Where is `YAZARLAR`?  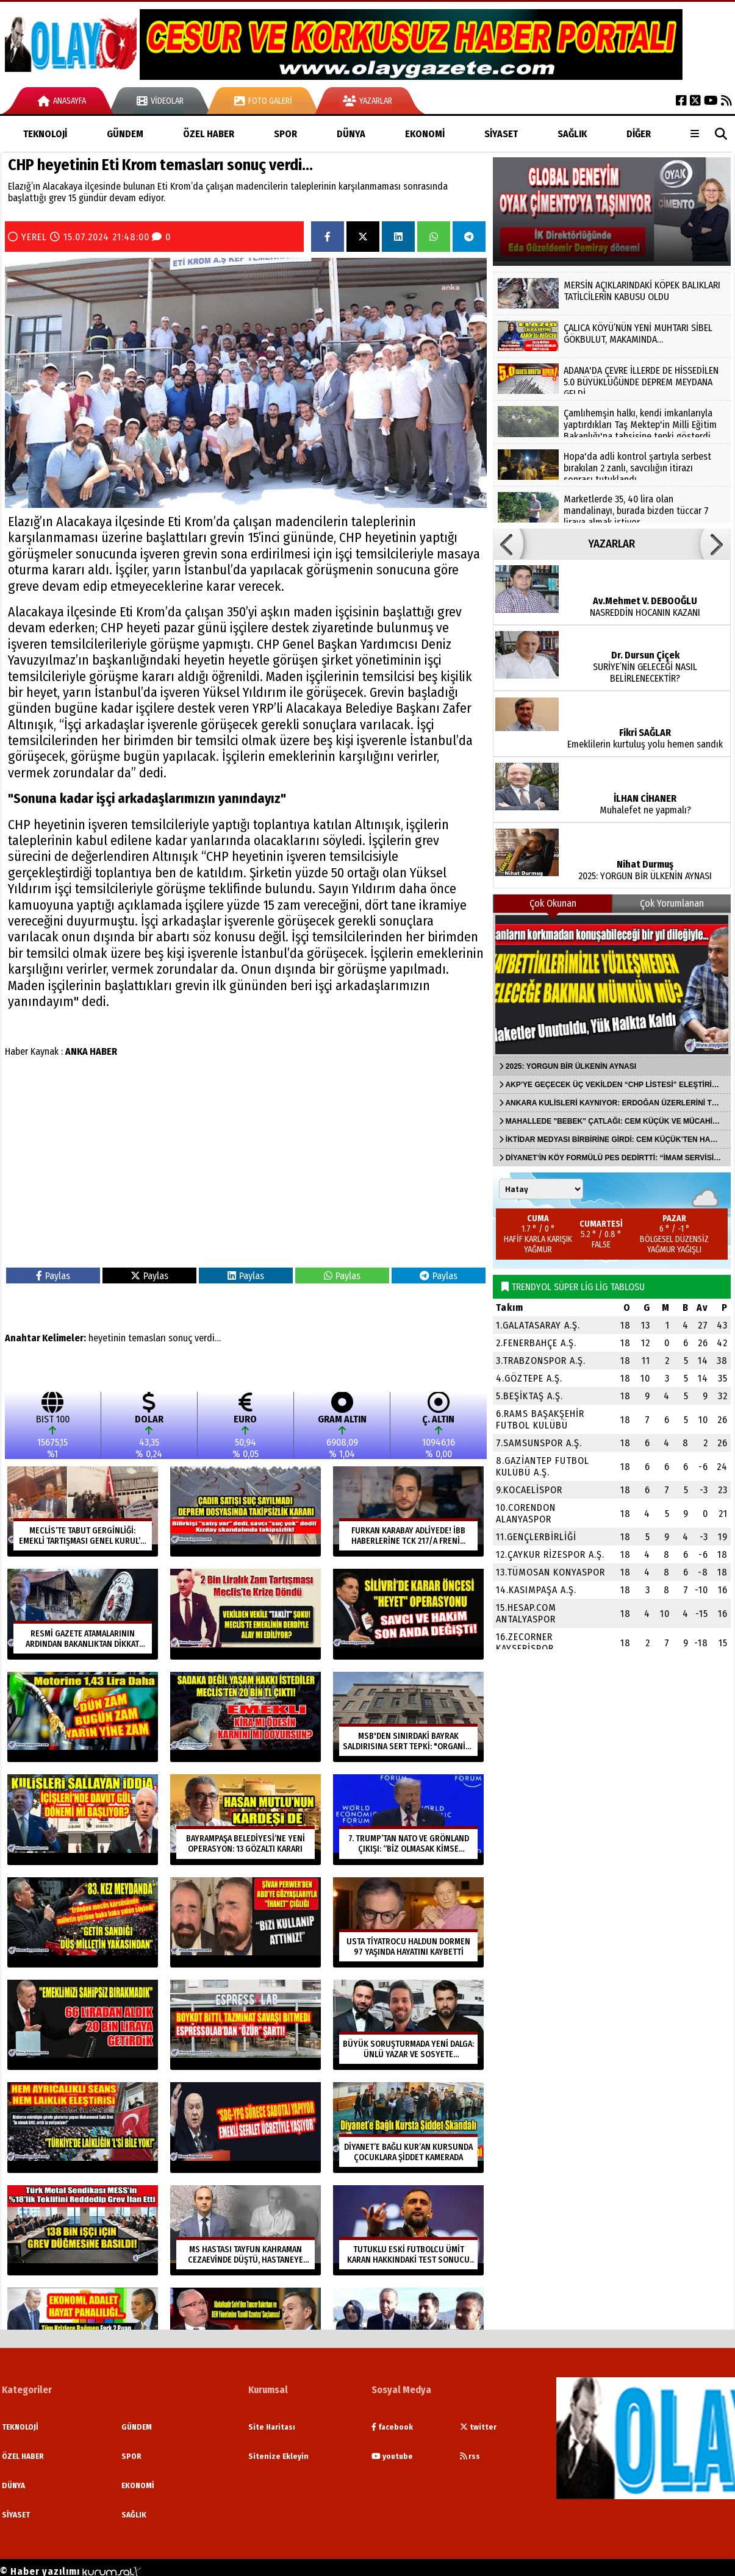 YAZARLAR is located at coordinates (611, 544).